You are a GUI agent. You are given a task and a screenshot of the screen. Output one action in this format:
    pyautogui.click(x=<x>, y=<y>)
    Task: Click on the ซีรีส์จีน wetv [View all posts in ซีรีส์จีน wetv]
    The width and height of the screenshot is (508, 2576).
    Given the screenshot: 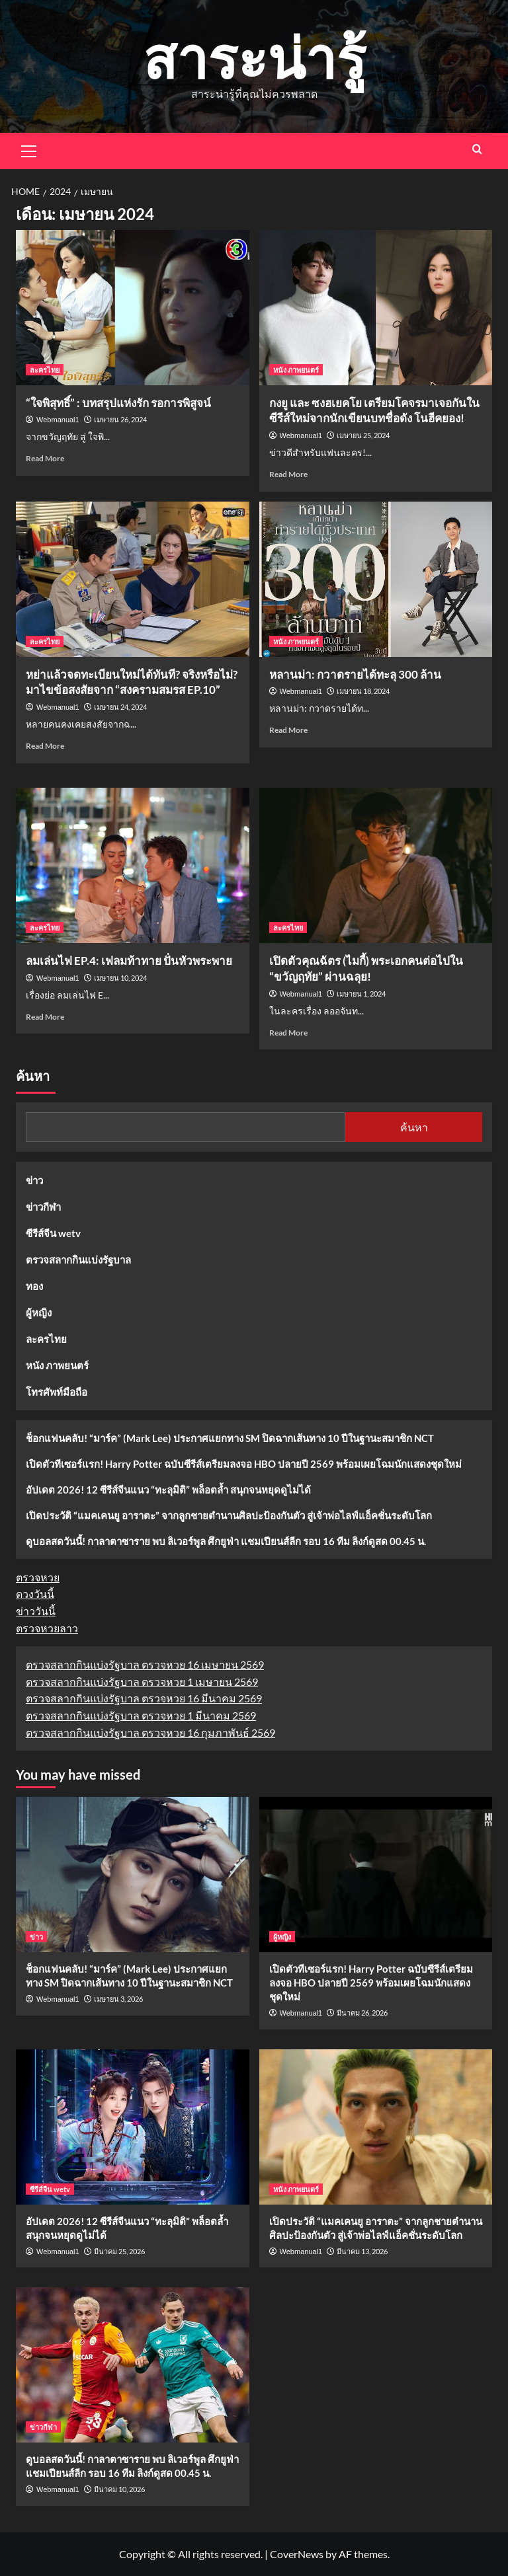 What is the action you would take?
    pyautogui.click(x=50, y=2189)
    